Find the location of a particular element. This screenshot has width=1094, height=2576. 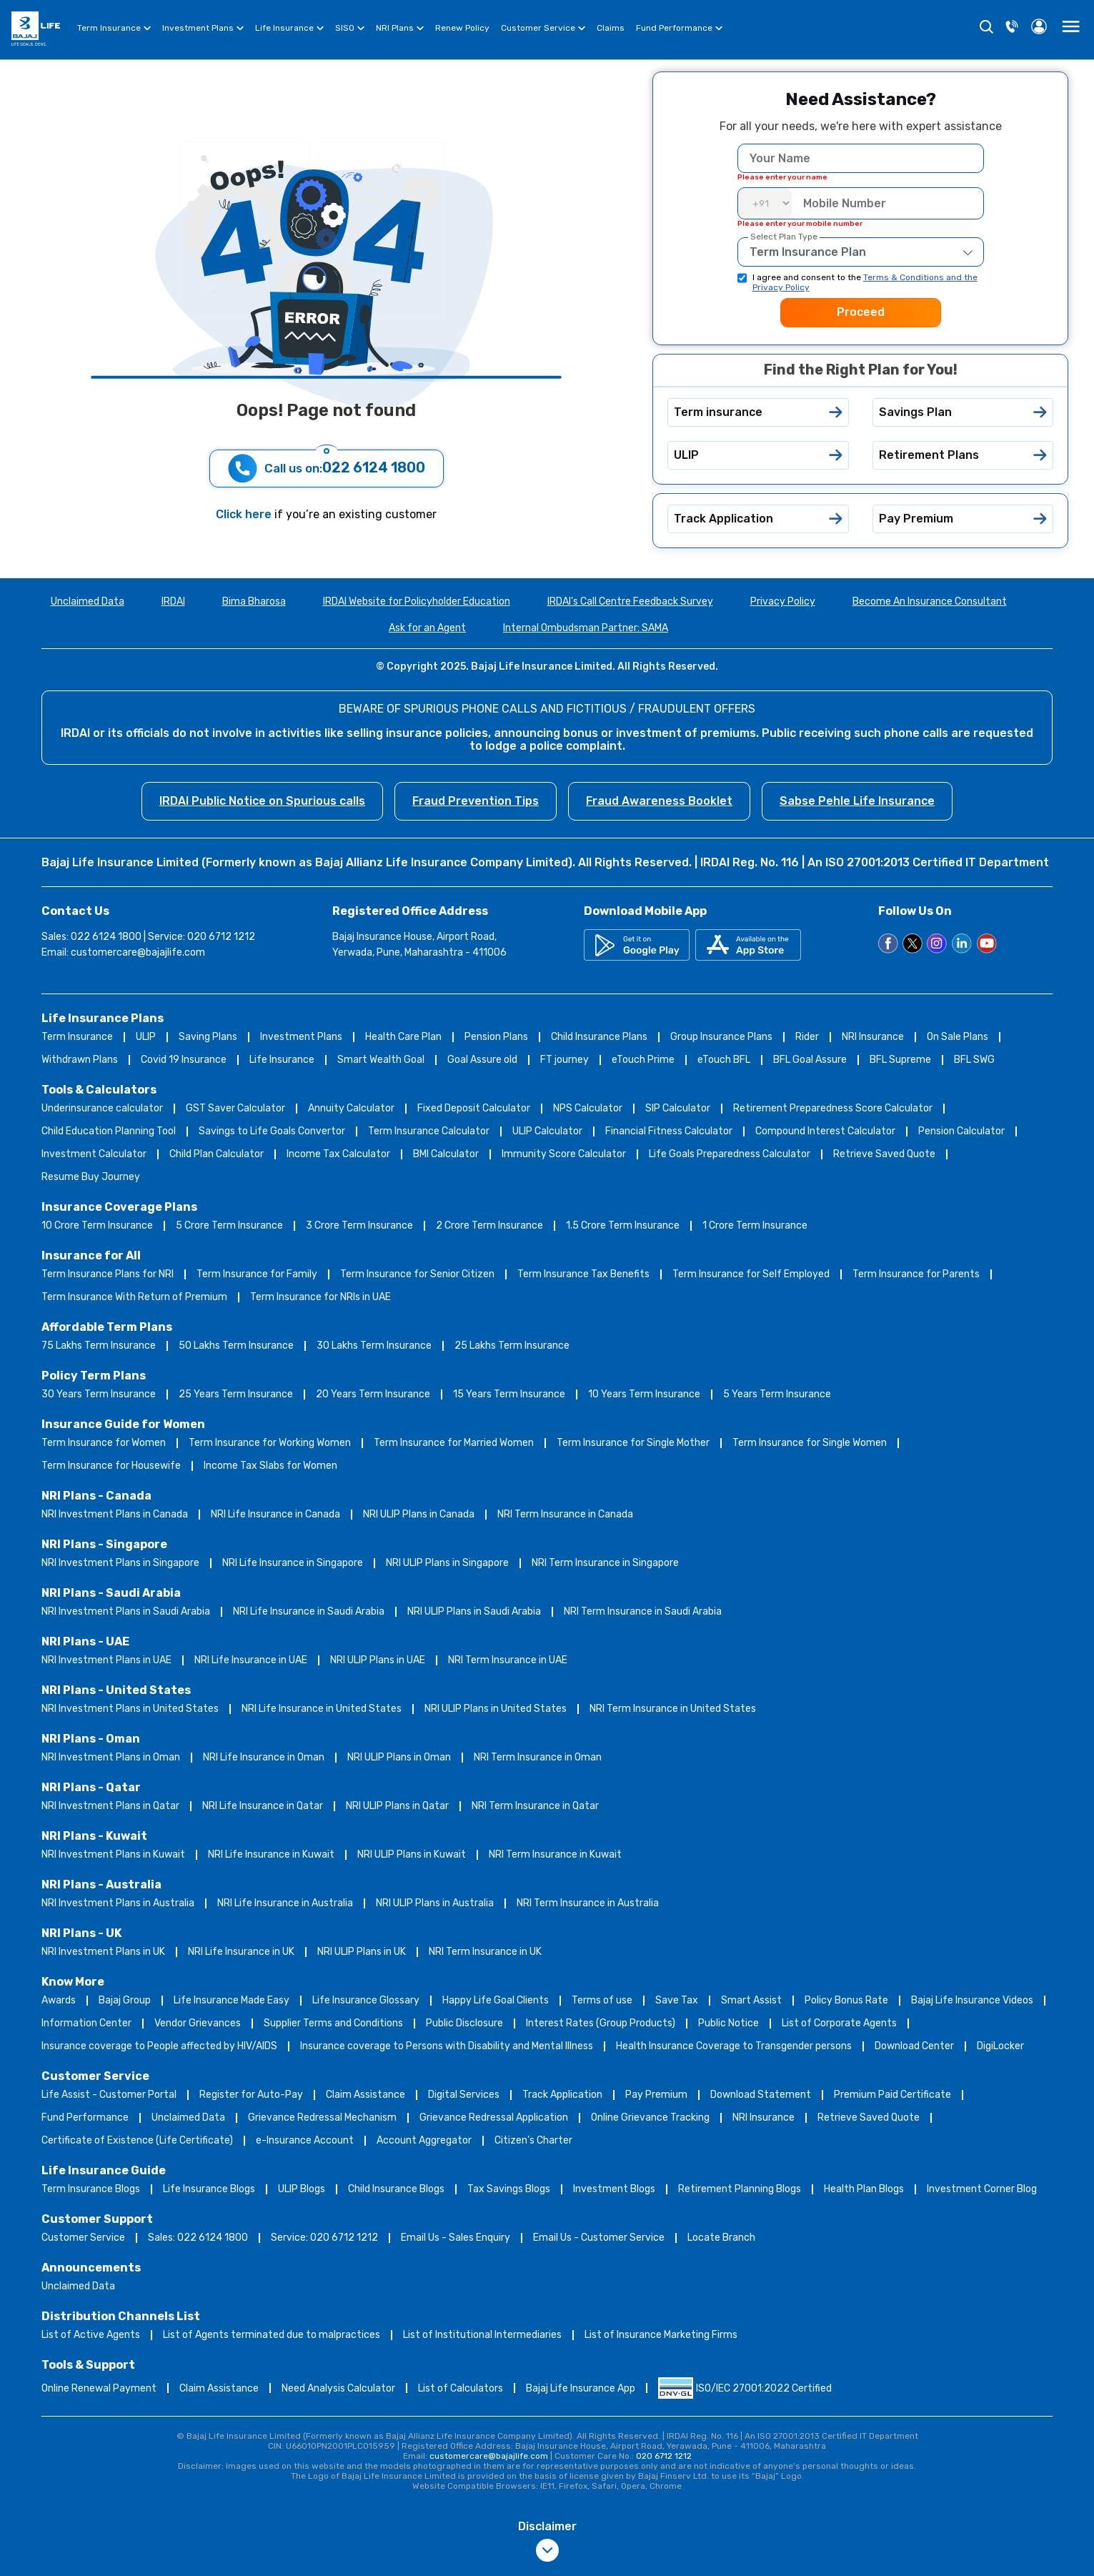

NRI Life Insurance in Singapore is located at coordinates (292, 1563).